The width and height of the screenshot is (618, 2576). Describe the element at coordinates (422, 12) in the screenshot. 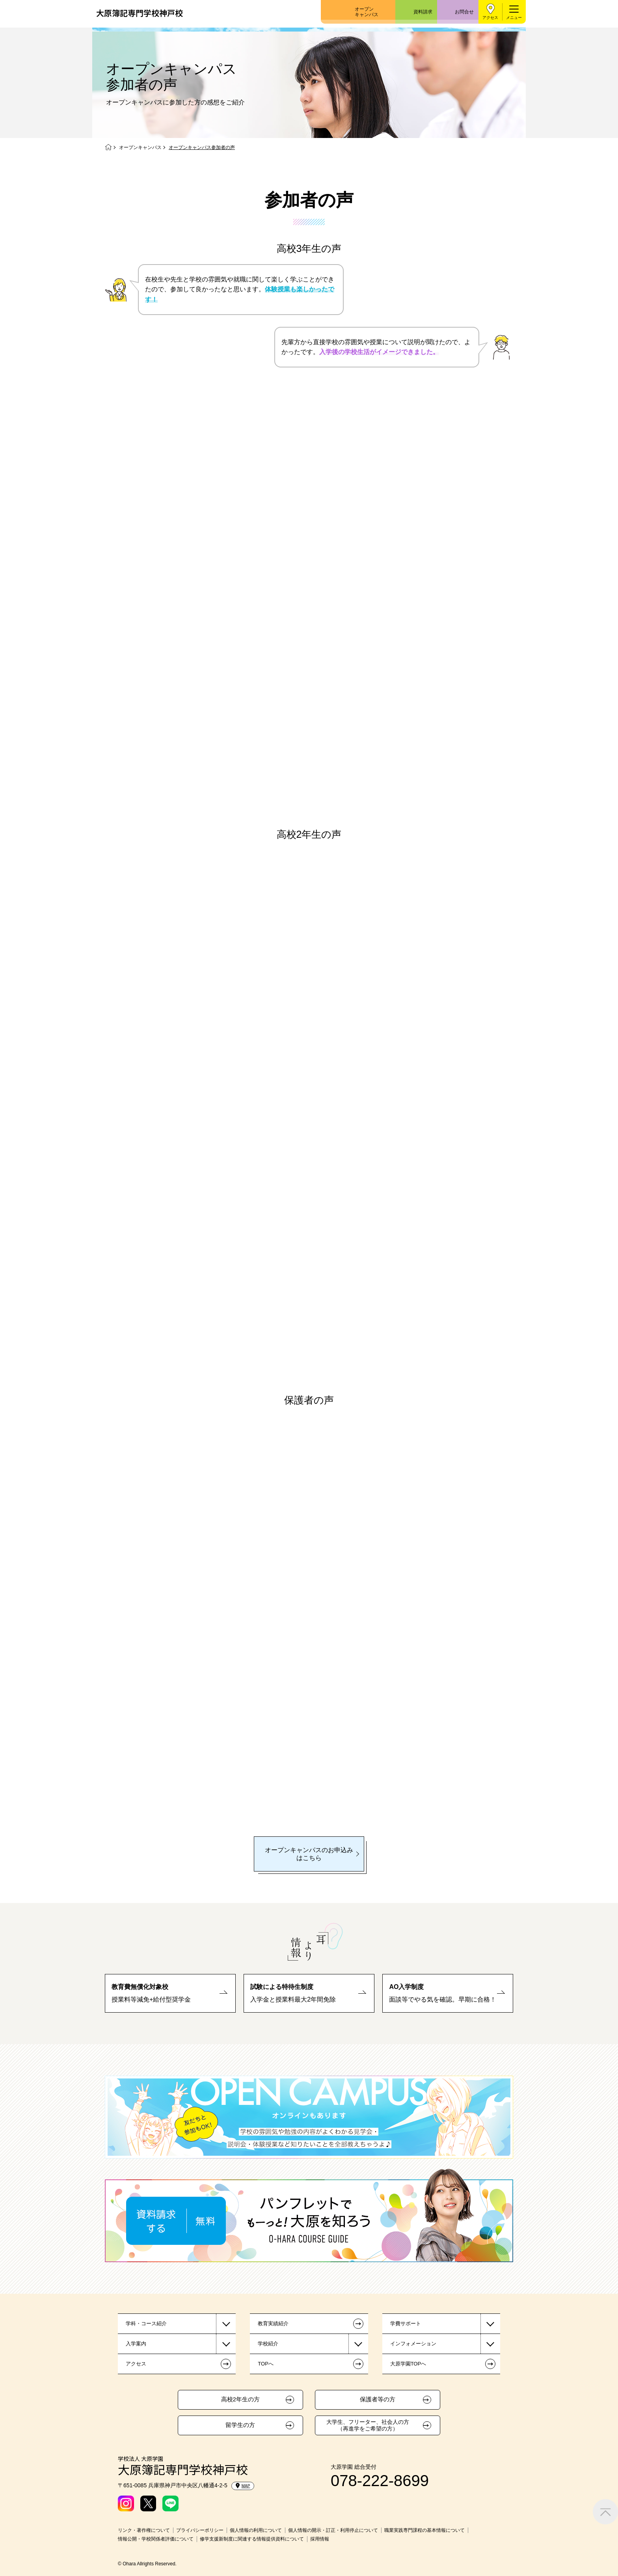

I see `資料請求` at that location.